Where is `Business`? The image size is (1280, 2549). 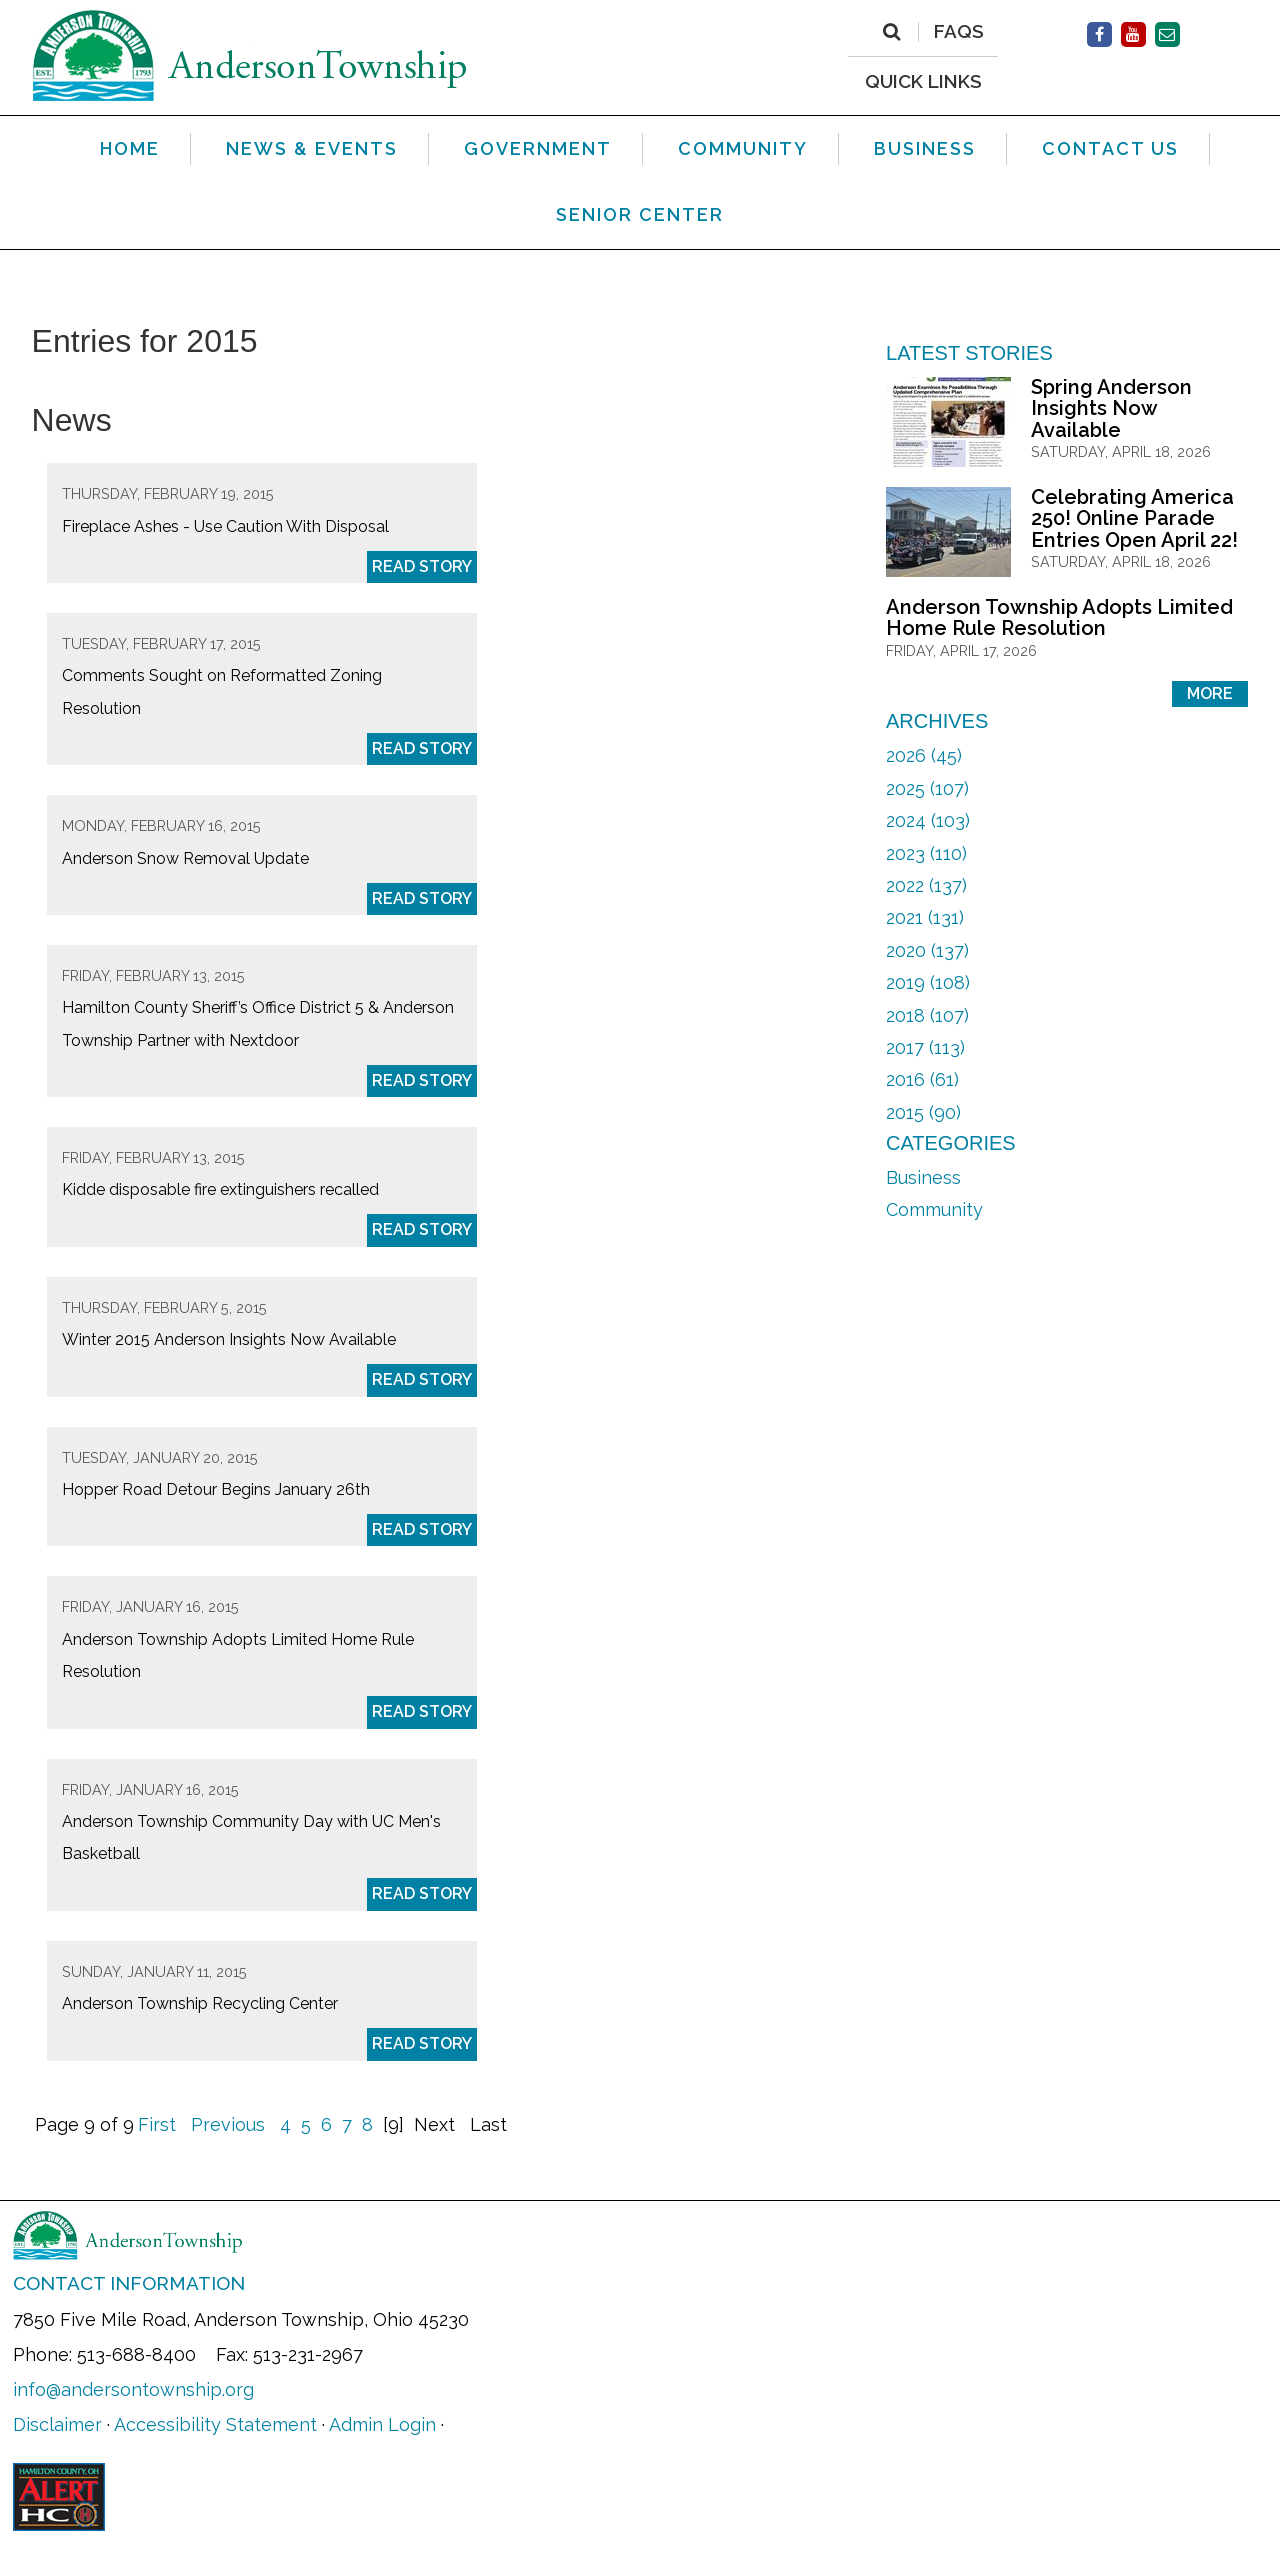 Business is located at coordinates (923, 1177).